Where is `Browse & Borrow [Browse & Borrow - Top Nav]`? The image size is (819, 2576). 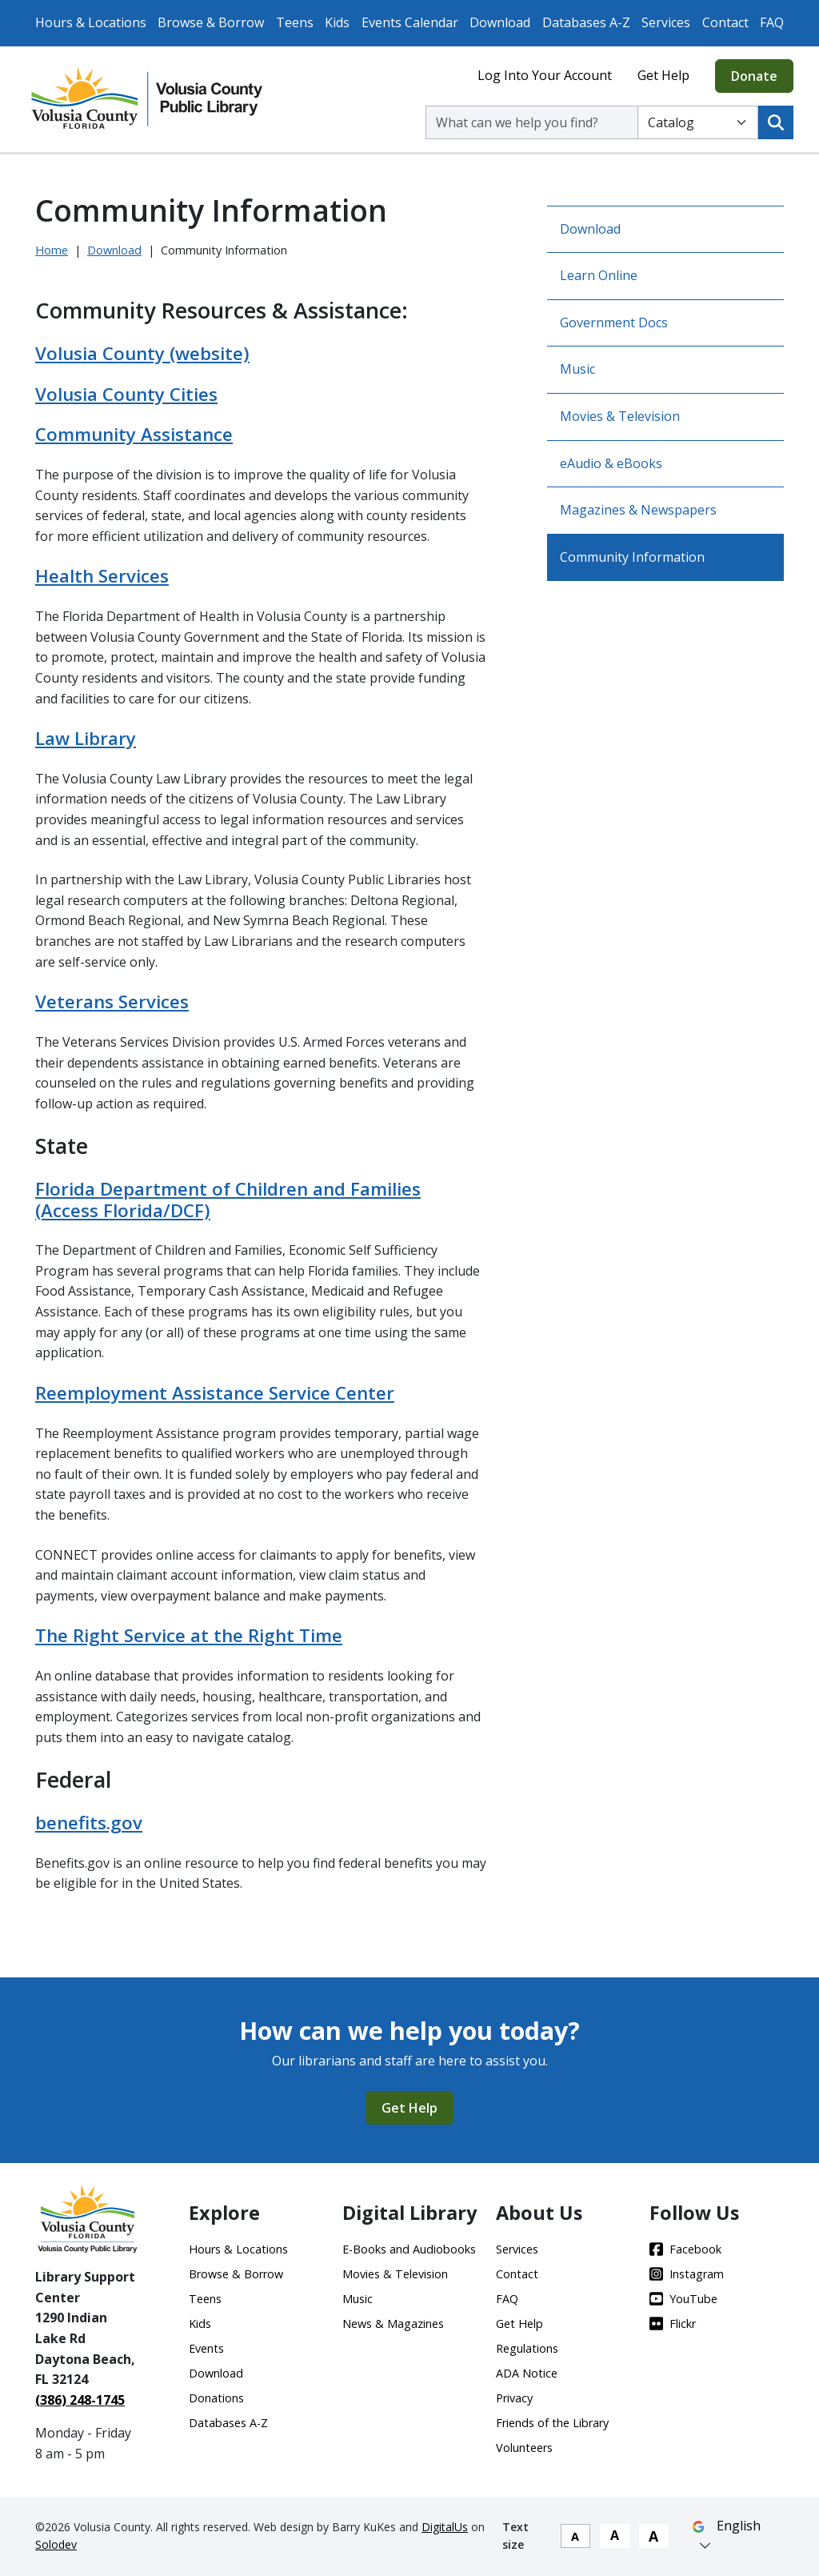
Browse & Borrow [Browse & Borrow - Top Nav] is located at coordinates (211, 22).